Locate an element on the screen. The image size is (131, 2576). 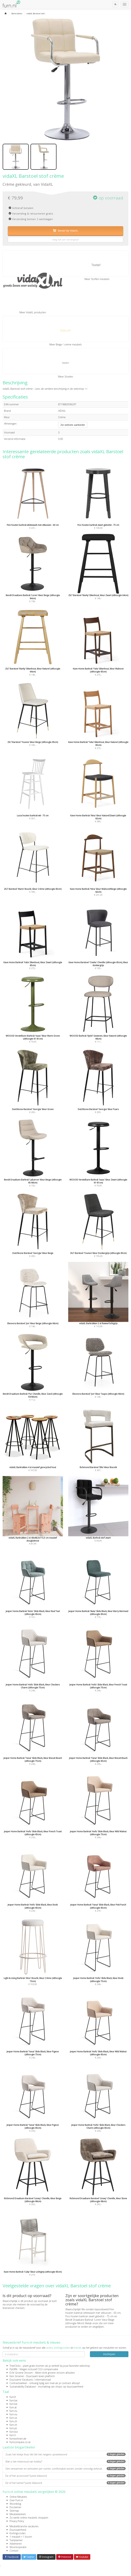
furn.nu is located at coordinates (13, 2411).